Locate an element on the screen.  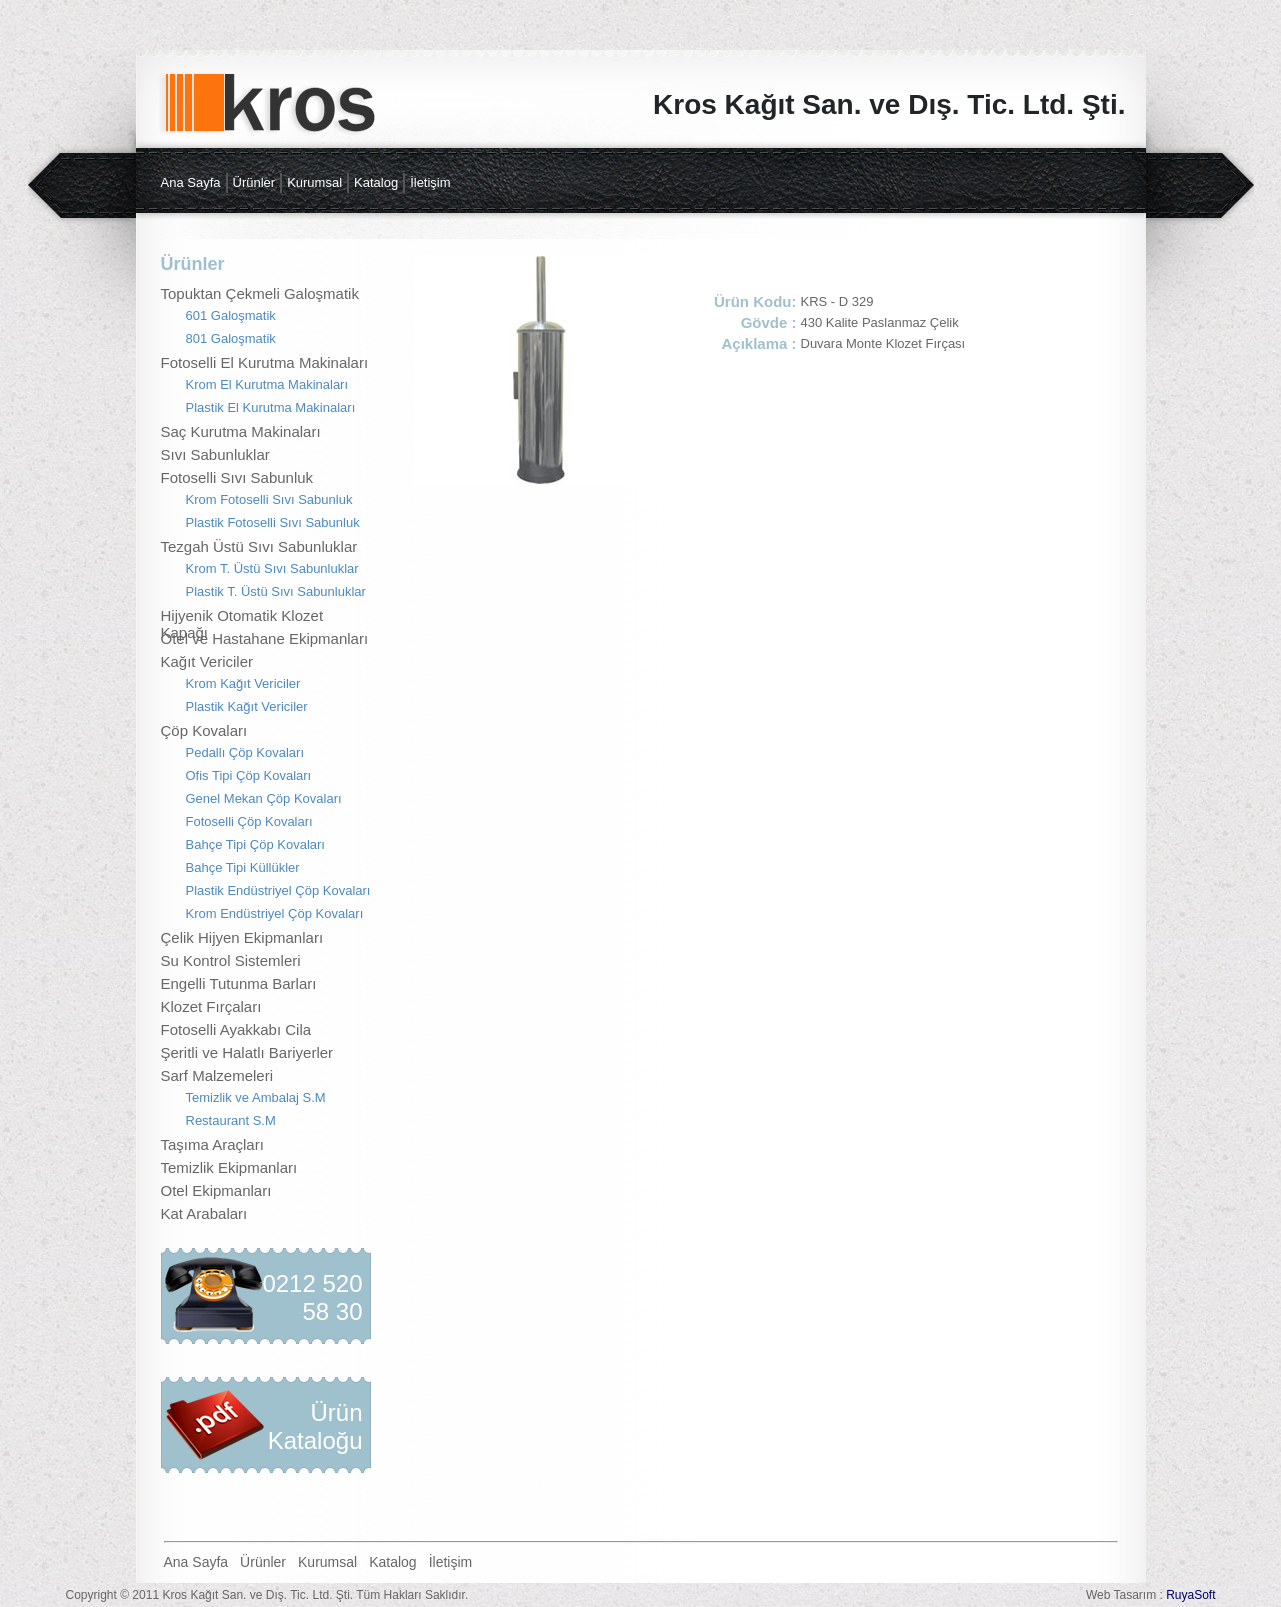
Genel Mekan Çöp Kovaları is located at coordinates (264, 798).